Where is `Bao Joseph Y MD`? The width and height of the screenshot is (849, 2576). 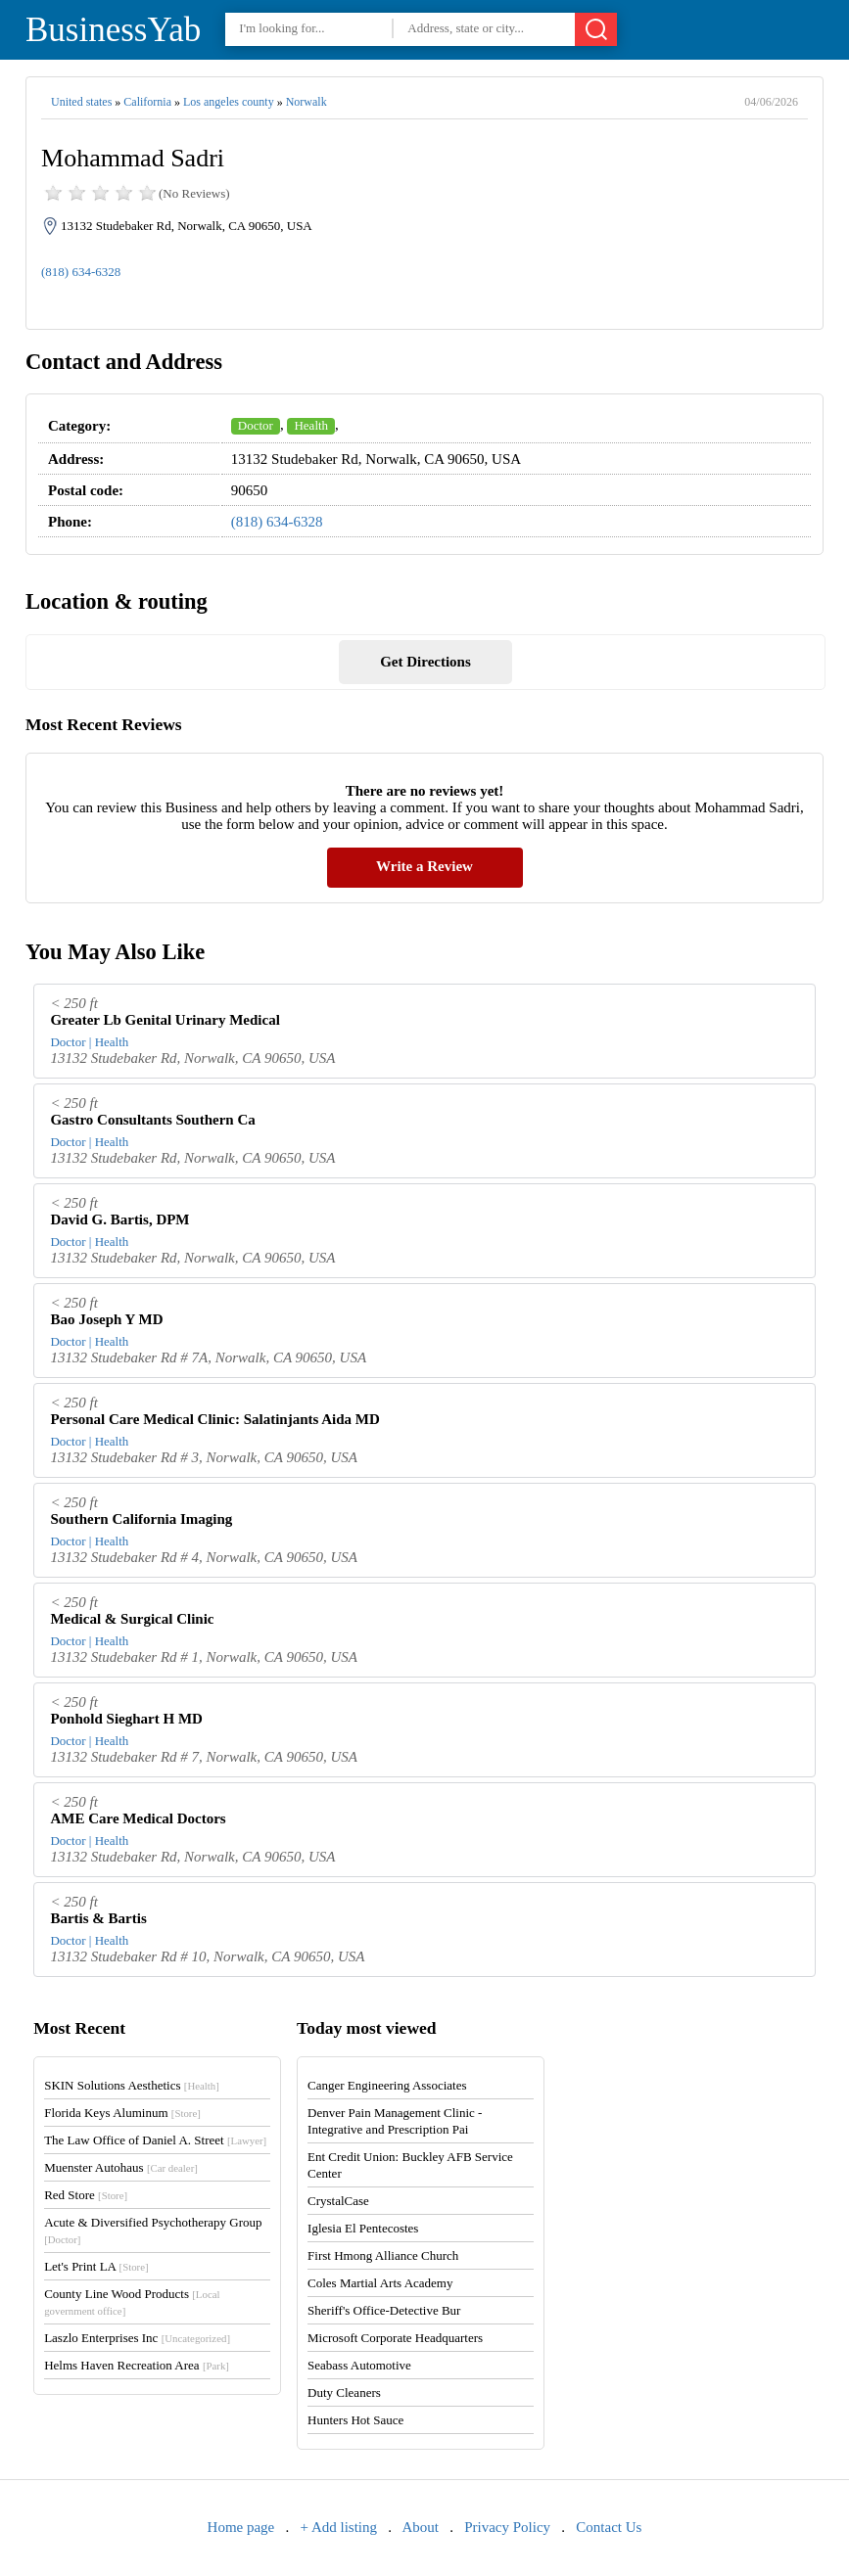
Bao Joseph Y MD is located at coordinates (106, 1319).